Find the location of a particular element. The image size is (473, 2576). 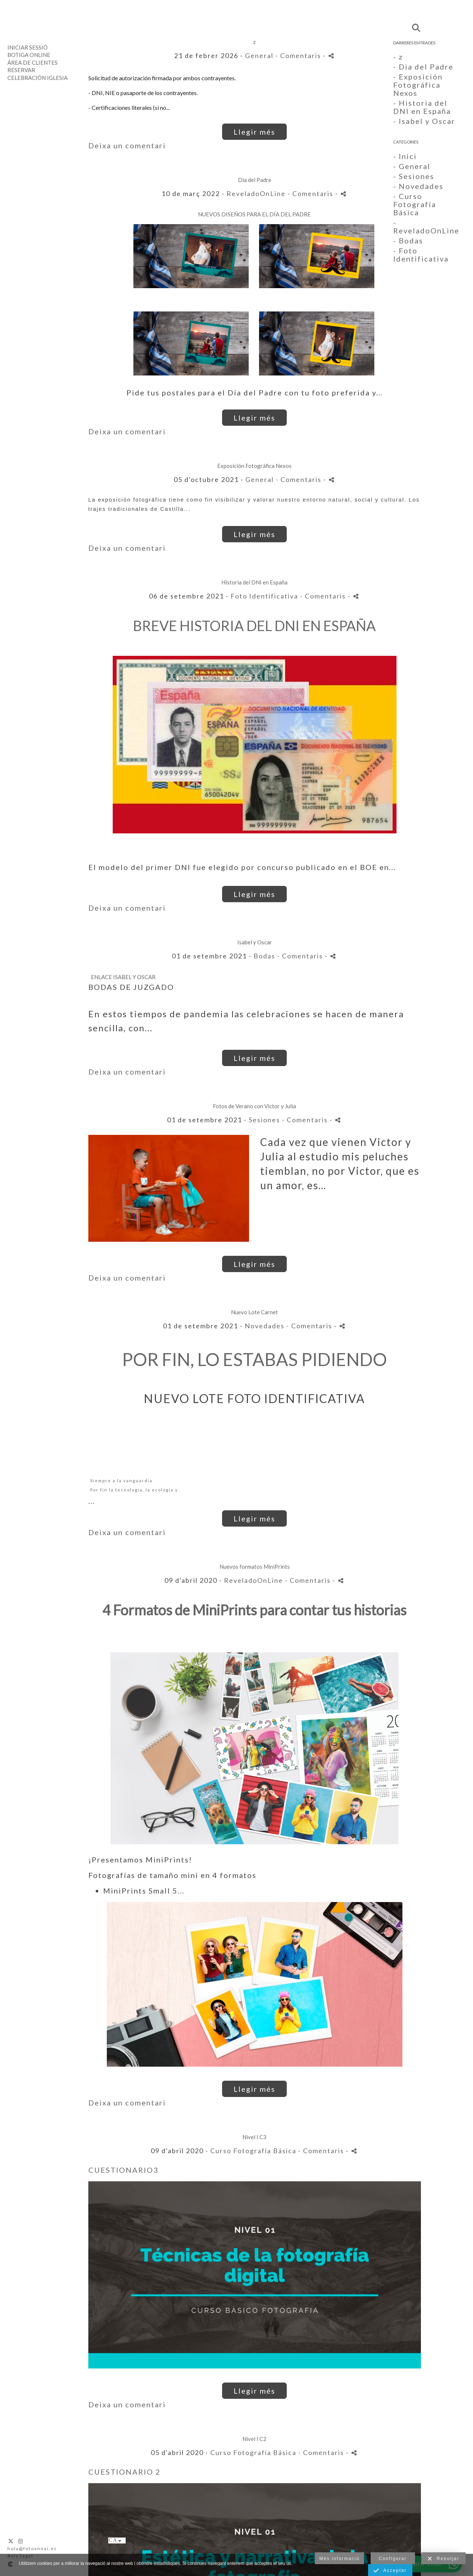

[Obrir Instagram] is located at coordinates (20, 2541).